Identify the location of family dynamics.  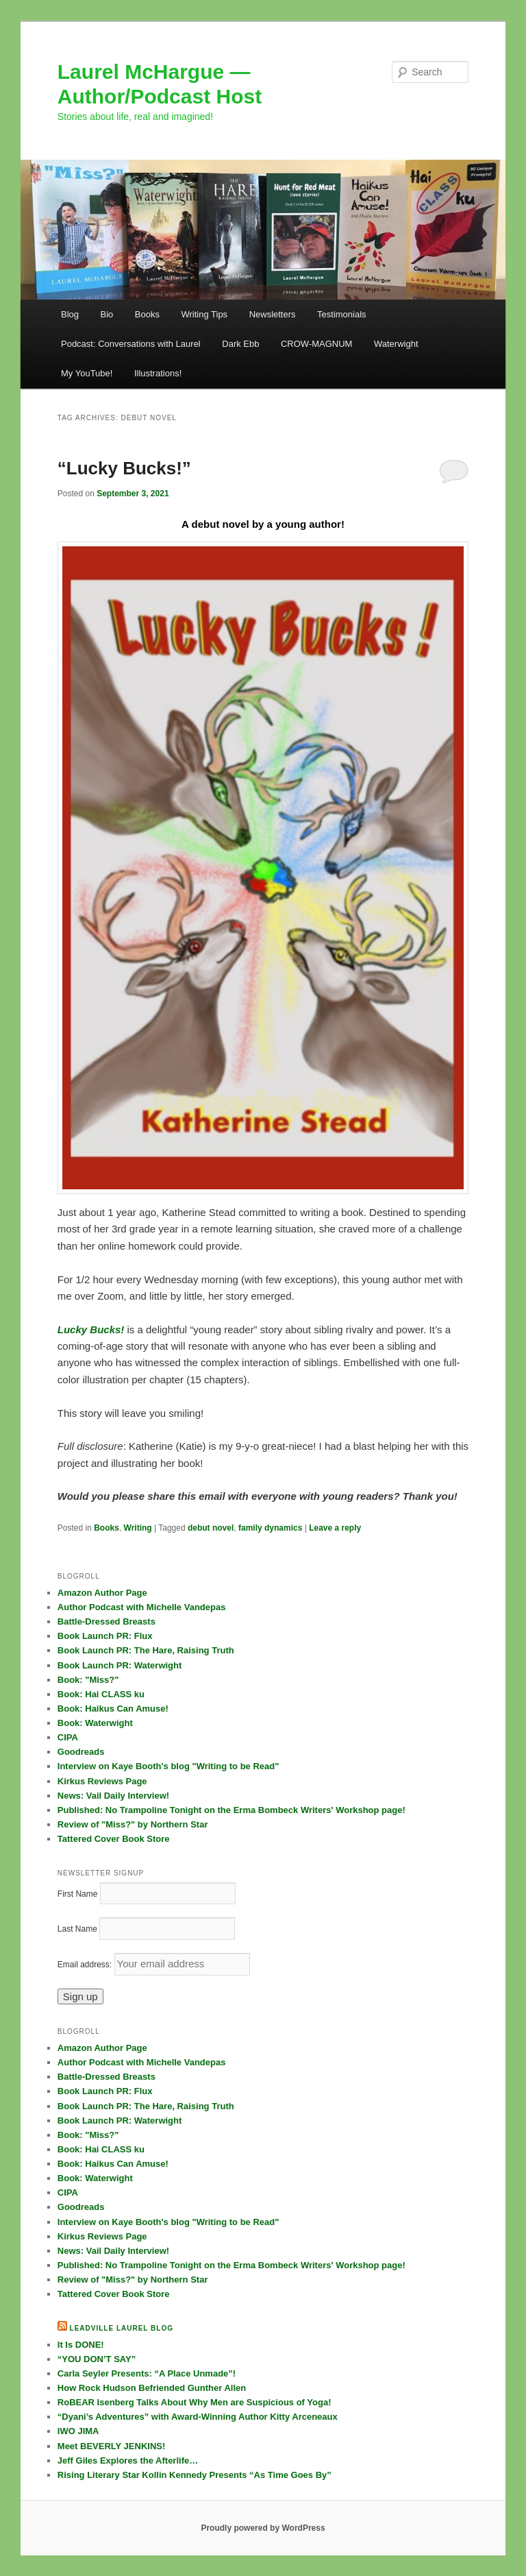
(270, 1528).